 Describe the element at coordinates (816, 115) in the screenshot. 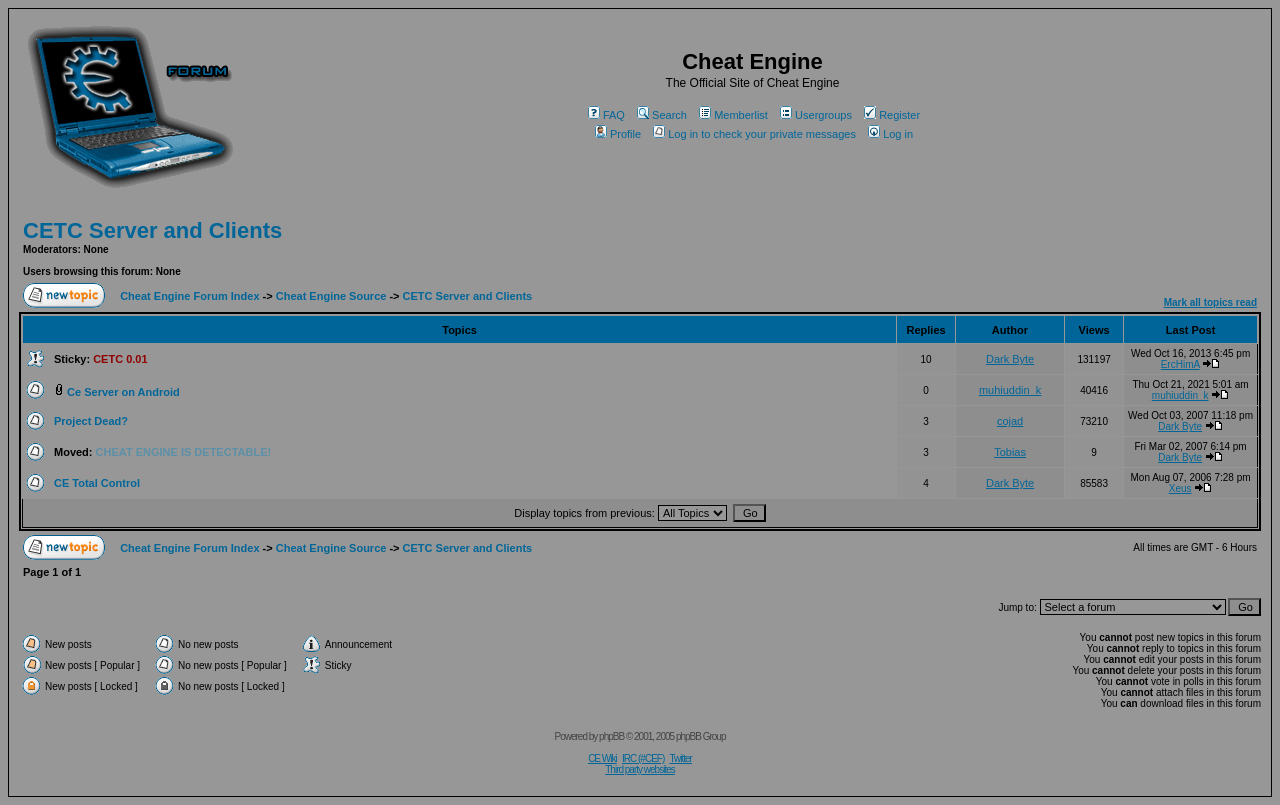

I see `Usergroups` at that location.